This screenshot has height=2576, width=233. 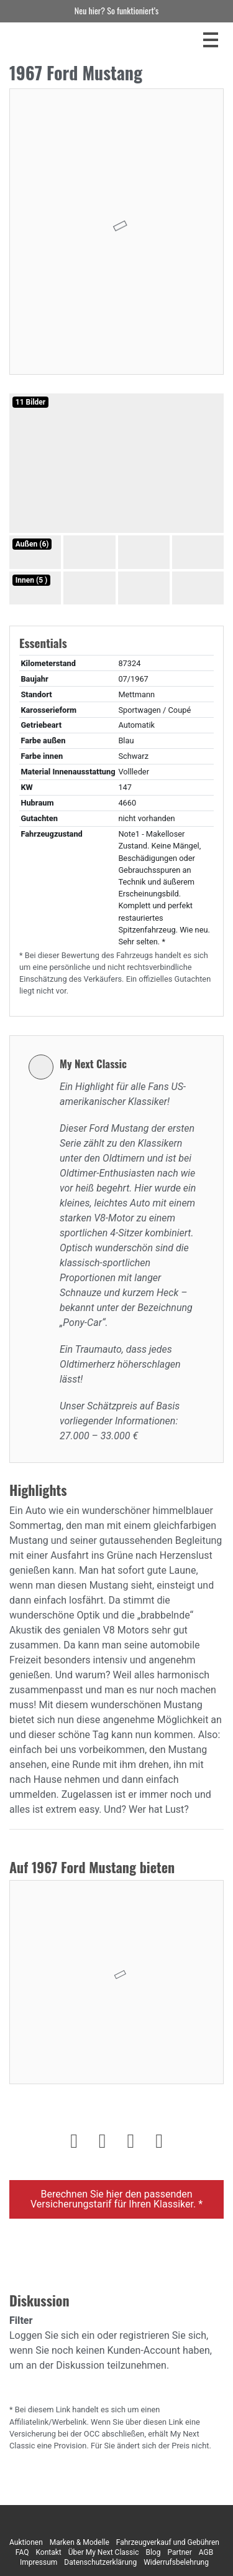 What do you see at coordinates (152, 2552) in the screenshot?
I see `Blog` at bounding box center [152, 2552].